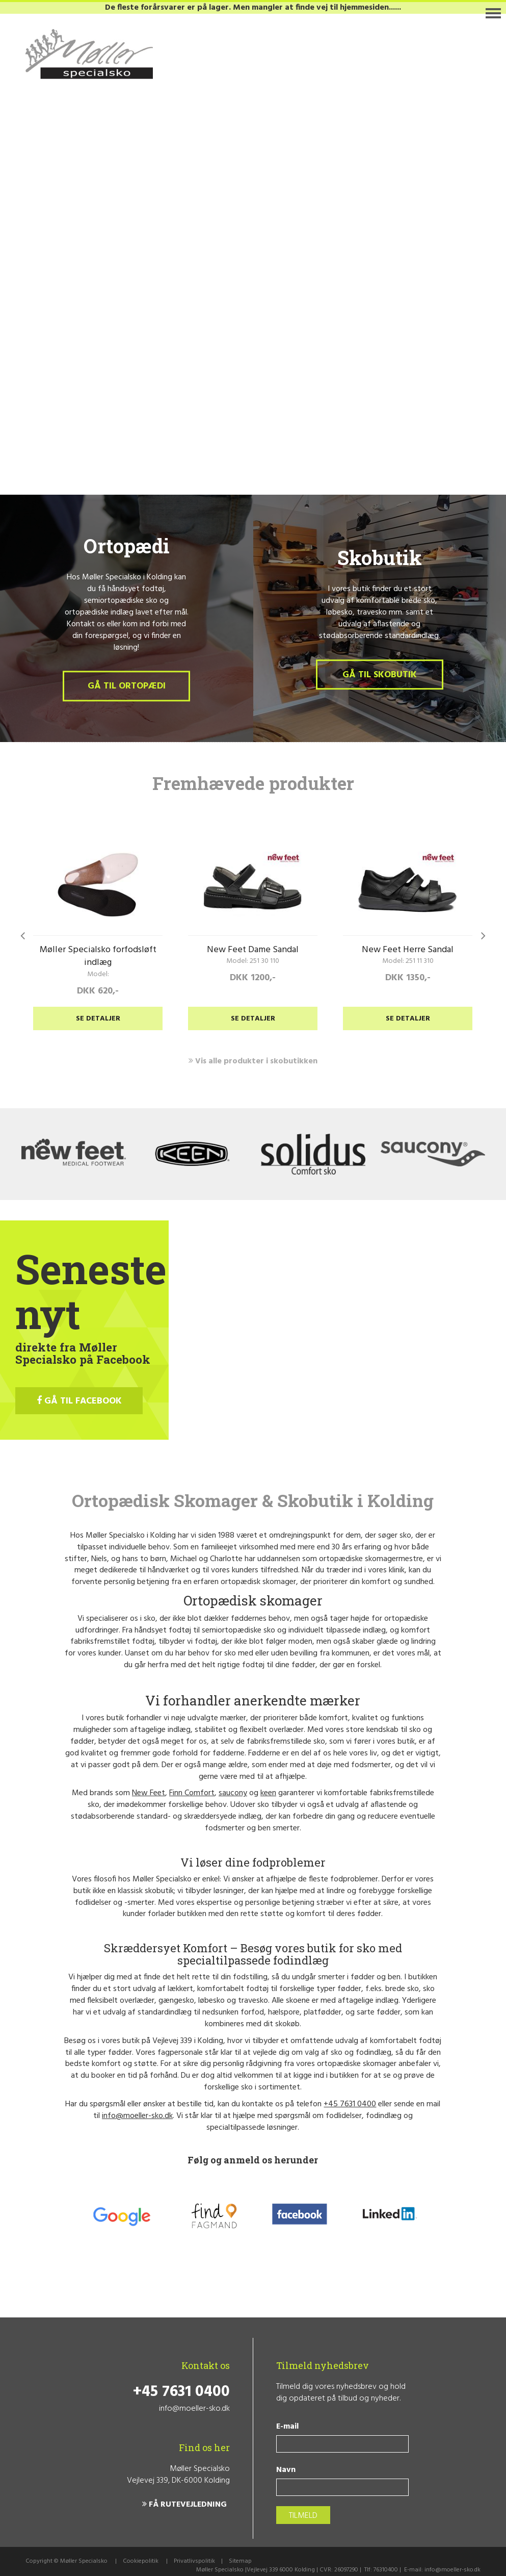  Describe the element at coordinates (286, 2470) in the screenshot. I see `Navn` at that location.